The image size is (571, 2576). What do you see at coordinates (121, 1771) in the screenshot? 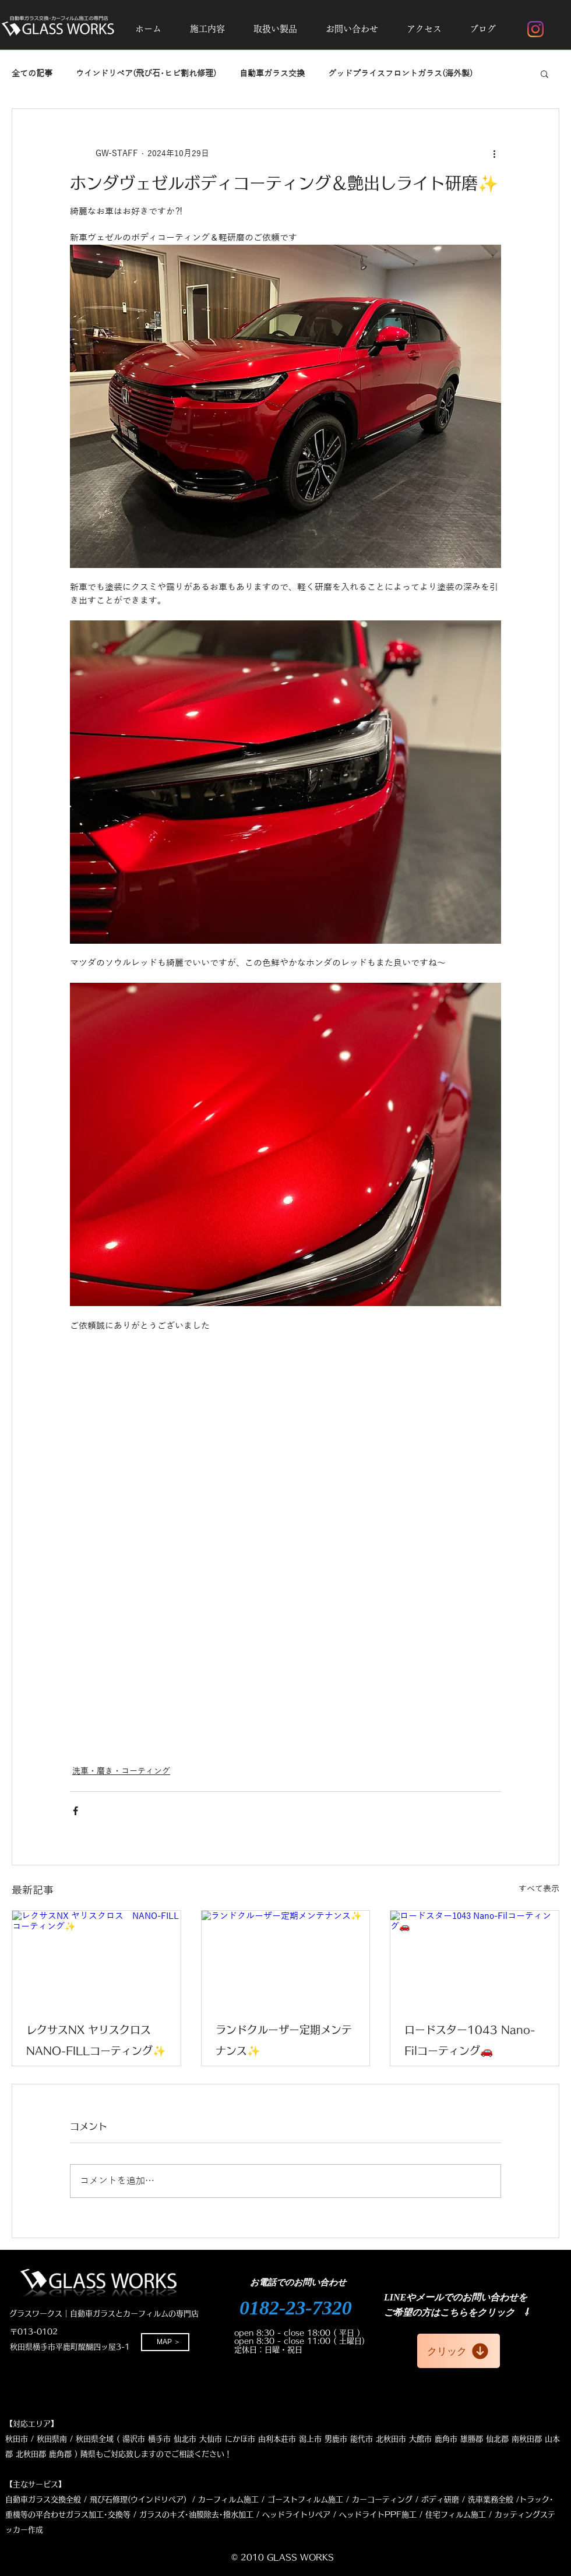
I see `洗車・磨き・コーティング` at bounding box center [121, 1771].